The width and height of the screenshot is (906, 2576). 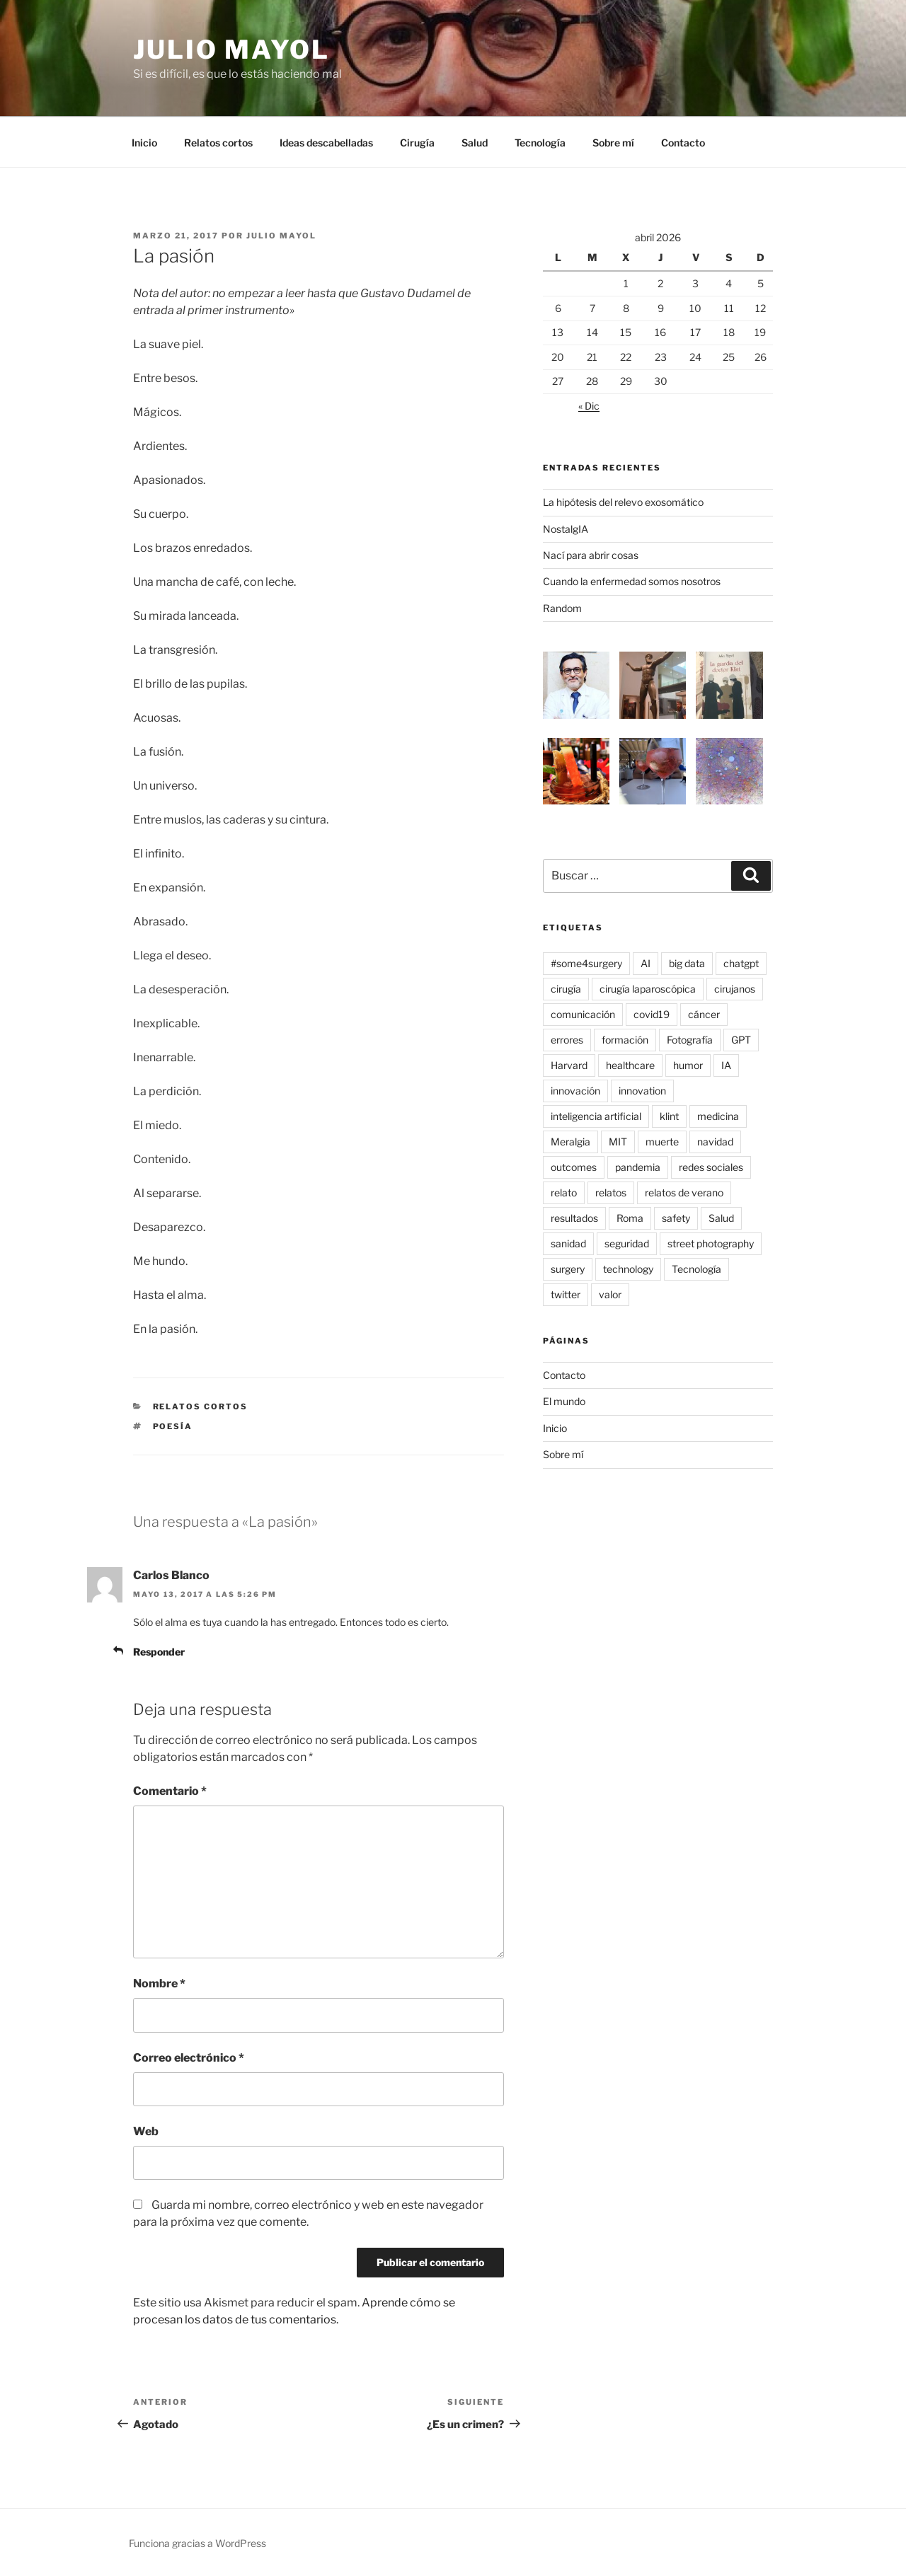 What do you see at coordinates (632, 581) in the screenshot?
I see `Cuando la enfermedad somos nosotros` at bounding box center [632, 581].